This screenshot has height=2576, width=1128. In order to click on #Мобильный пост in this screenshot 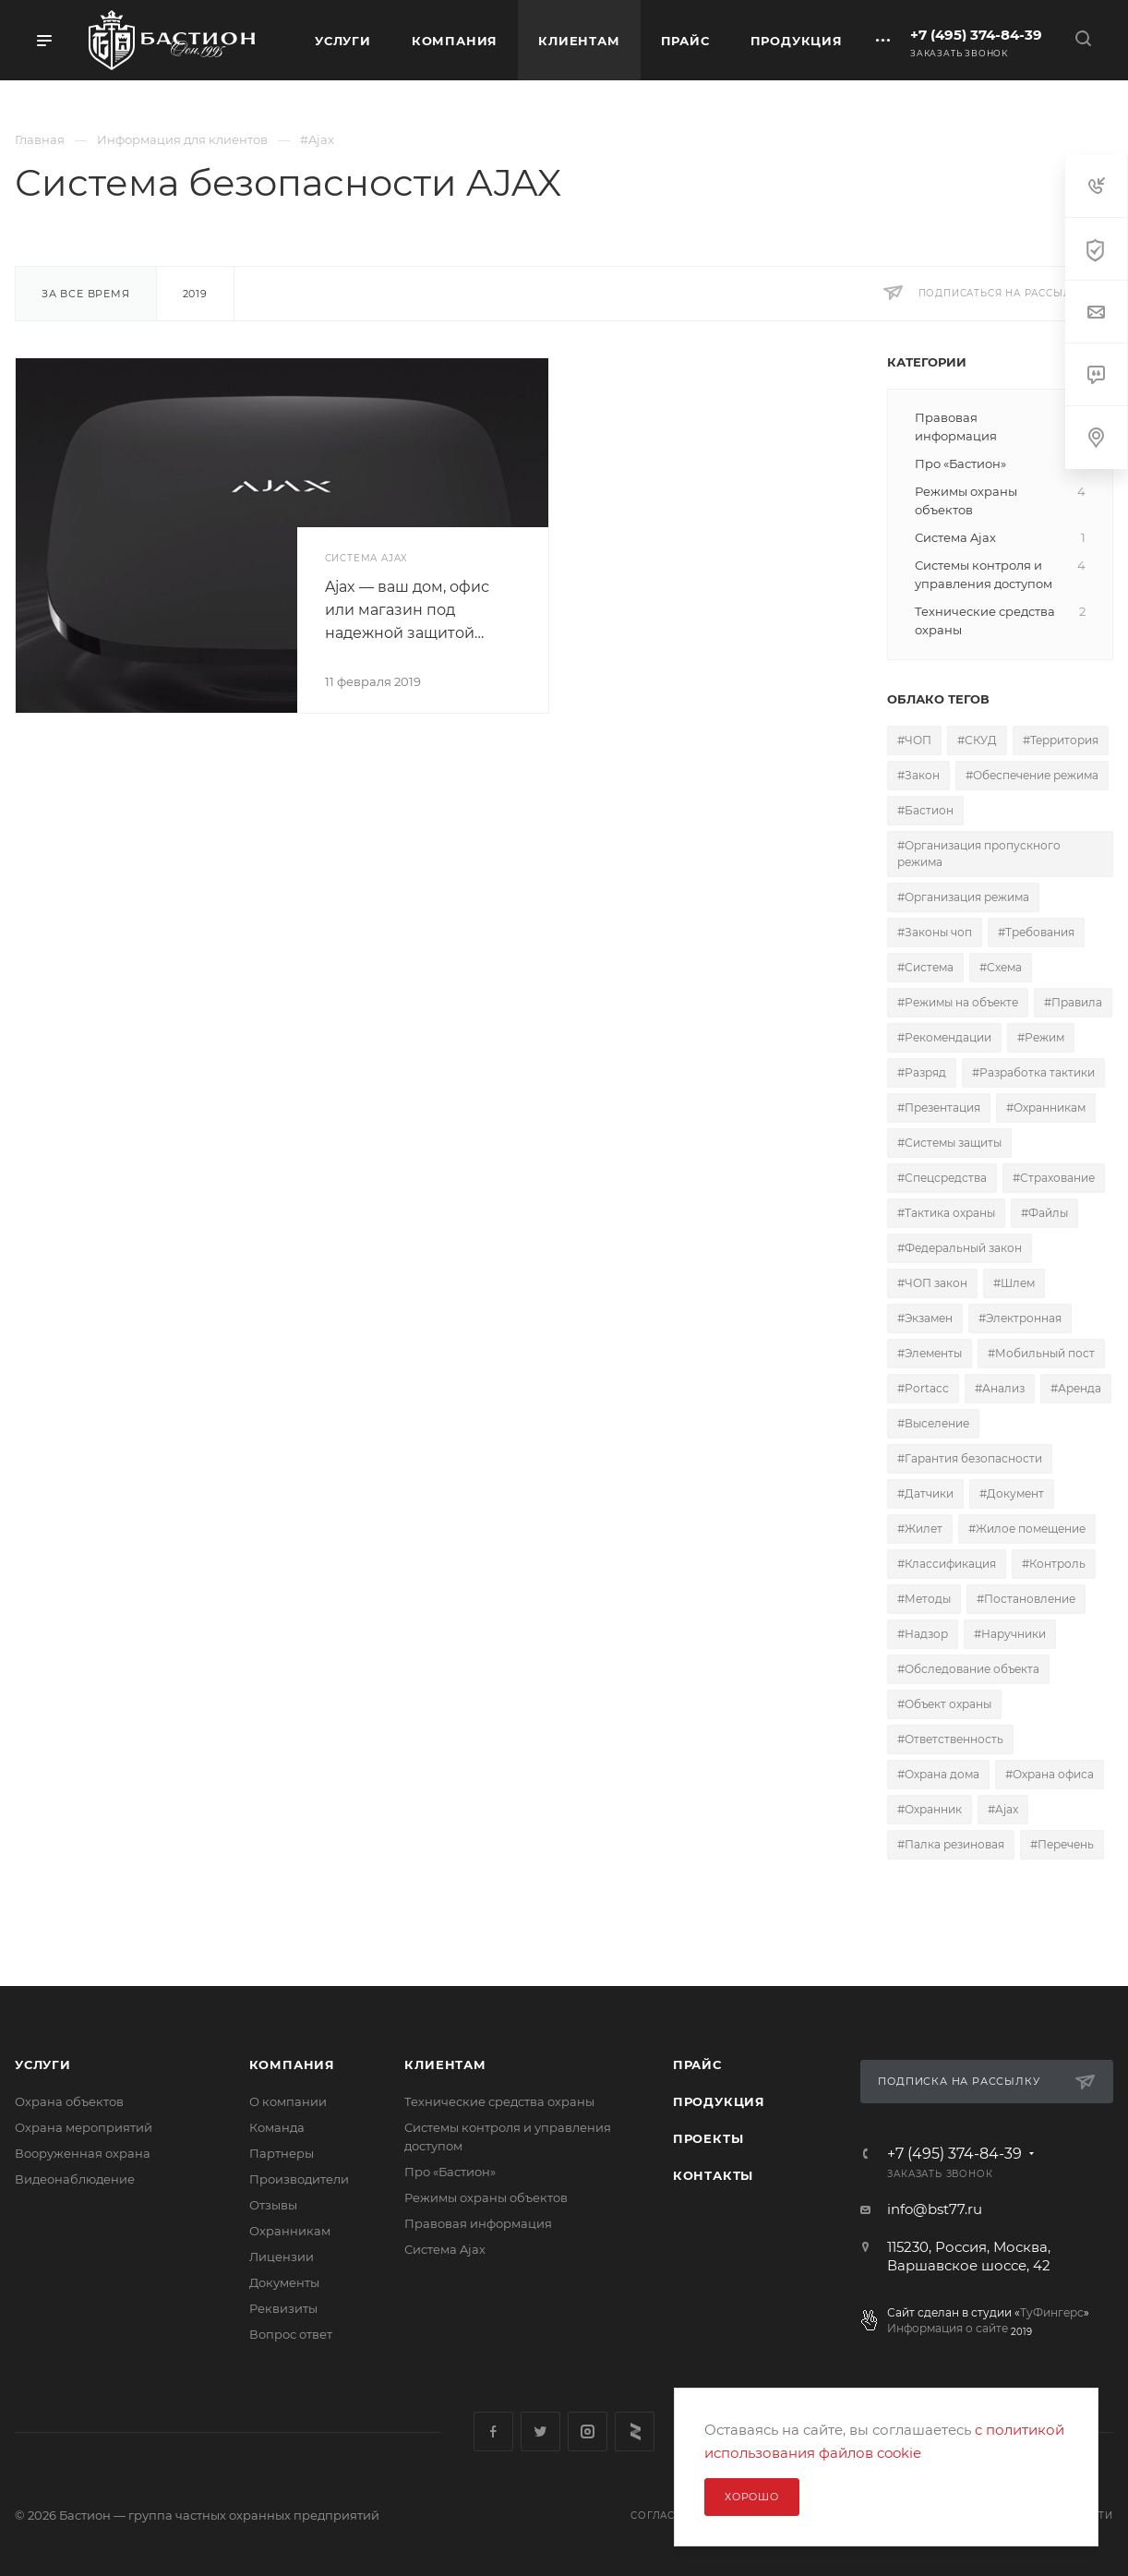, I will do `click(1041, 1353)`.